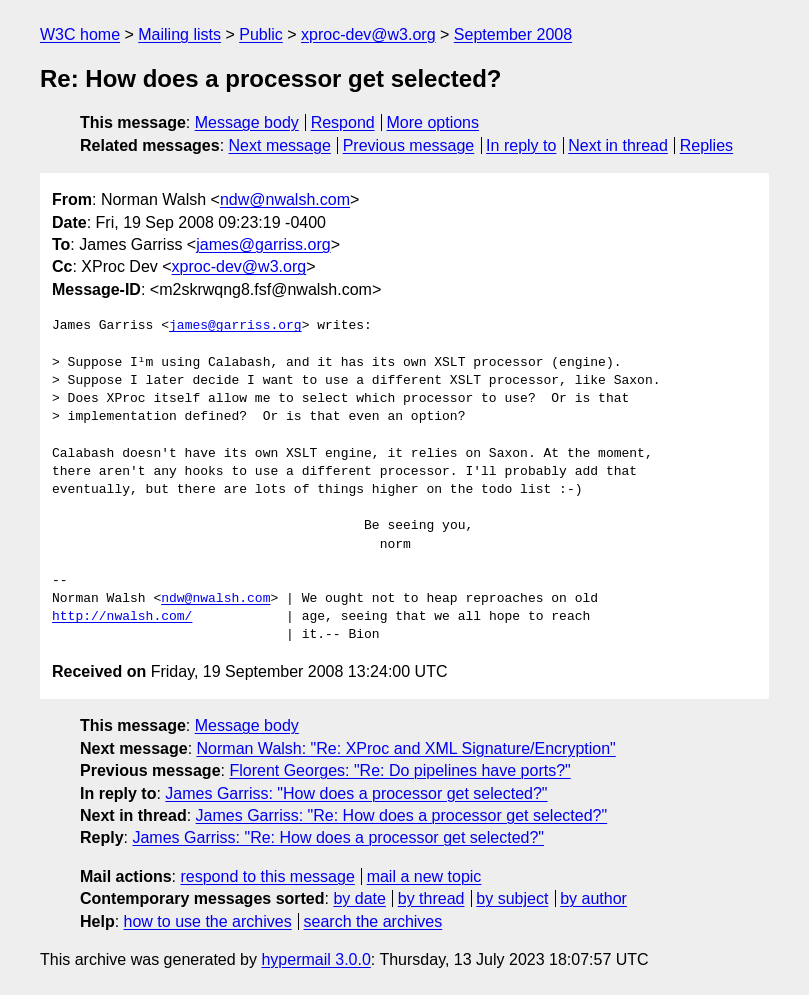 This screenshot has width=809, height=995. Describe the element at coordinates (247, 122) in the screenshot. I see `Message body` at that location.